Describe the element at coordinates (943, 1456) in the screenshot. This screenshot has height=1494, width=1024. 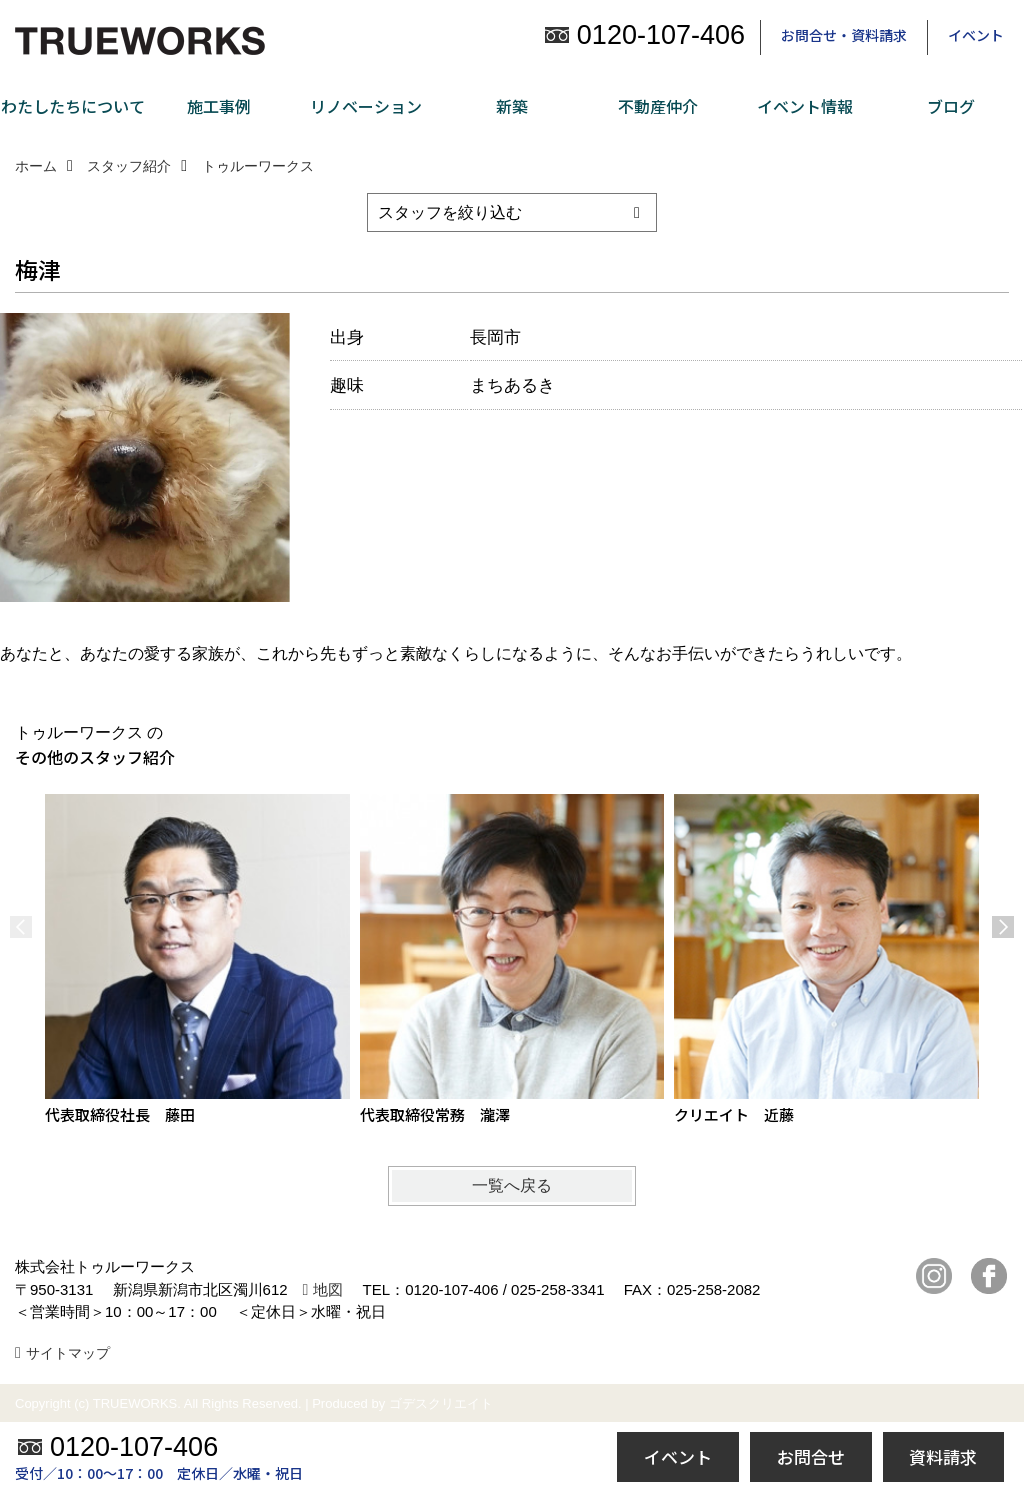
I see `資料請求` at that location.